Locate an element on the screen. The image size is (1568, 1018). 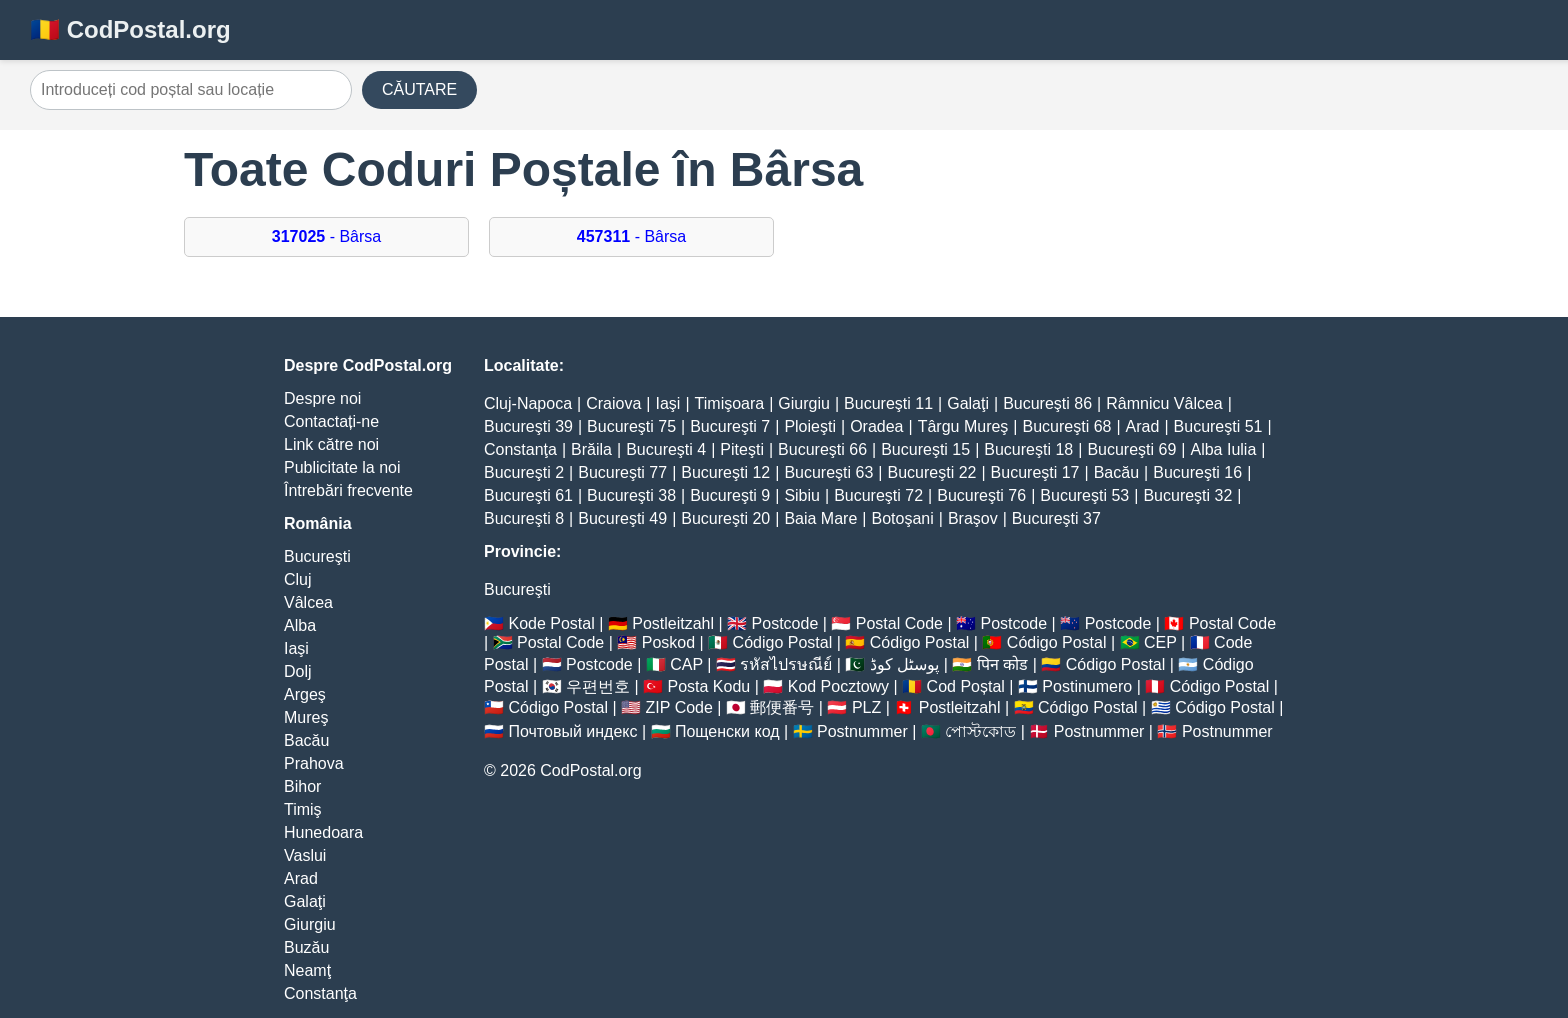
Código Postal is located at coordinates (783, 642).